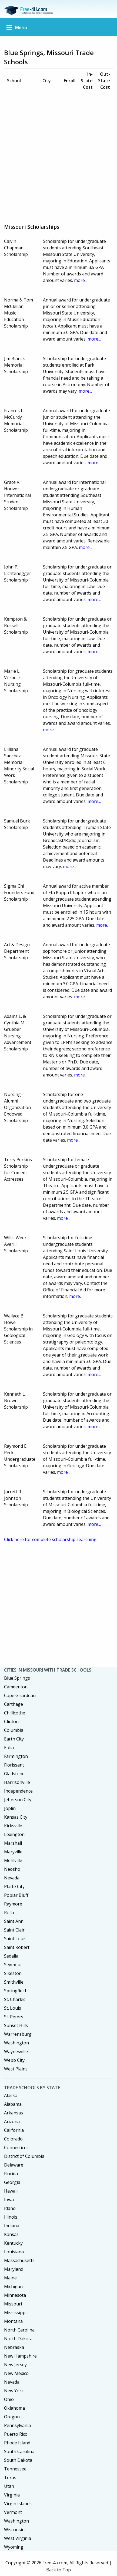 Image resolution: width=117 pixels, height=2576 pixels. Describe the element at coordinates (13, 1904) in the screenshot. I see `Raymore` at that location.